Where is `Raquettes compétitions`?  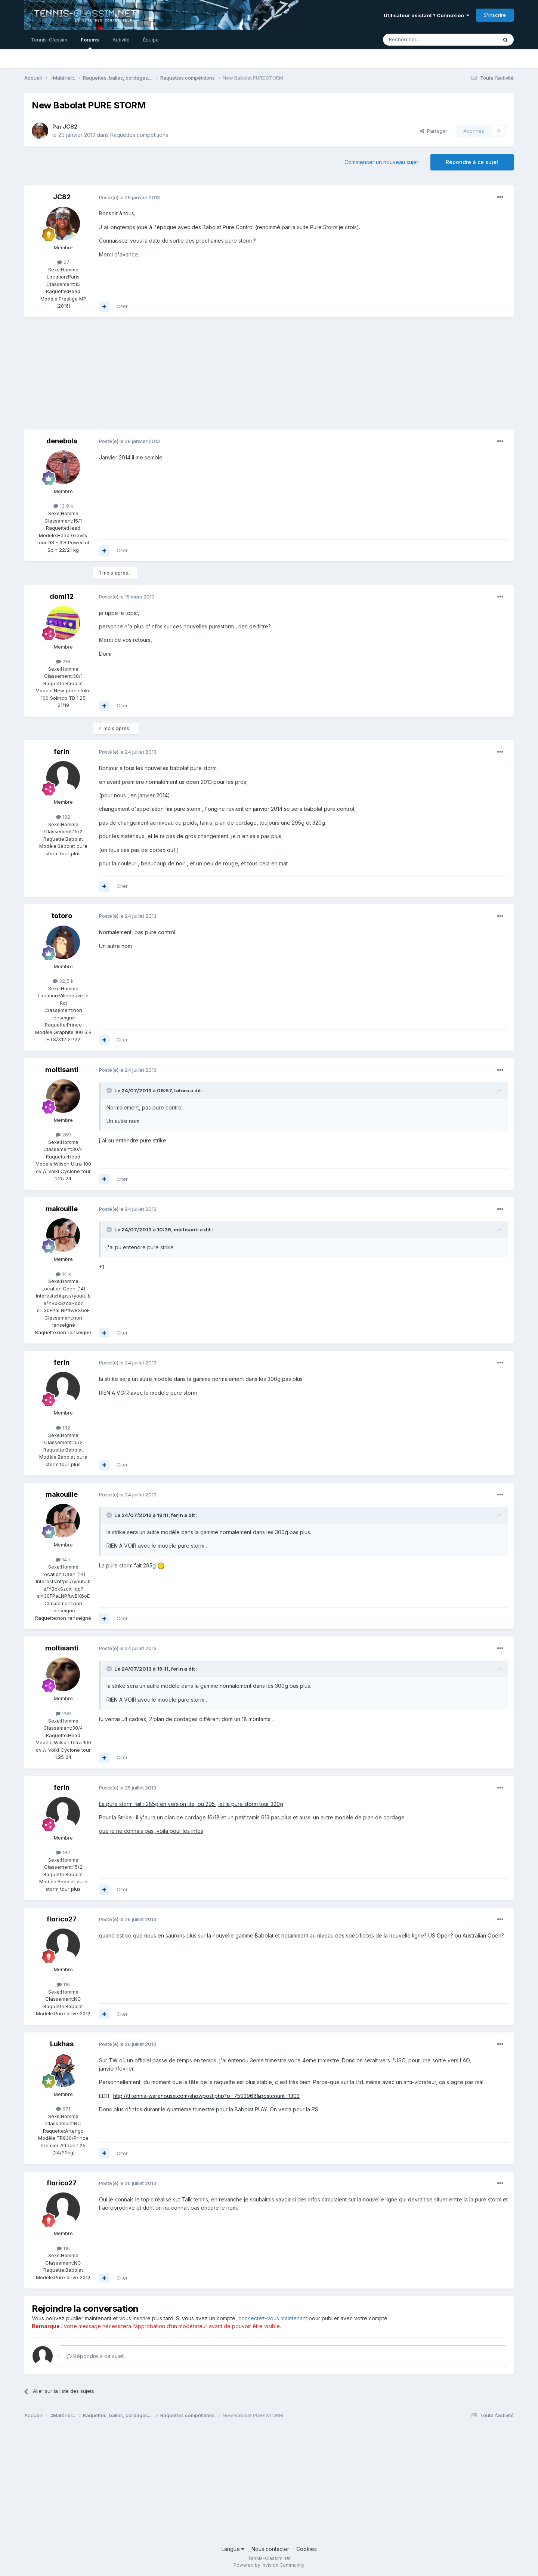
Raquettes compétitions is located at coordinates (139, 135).